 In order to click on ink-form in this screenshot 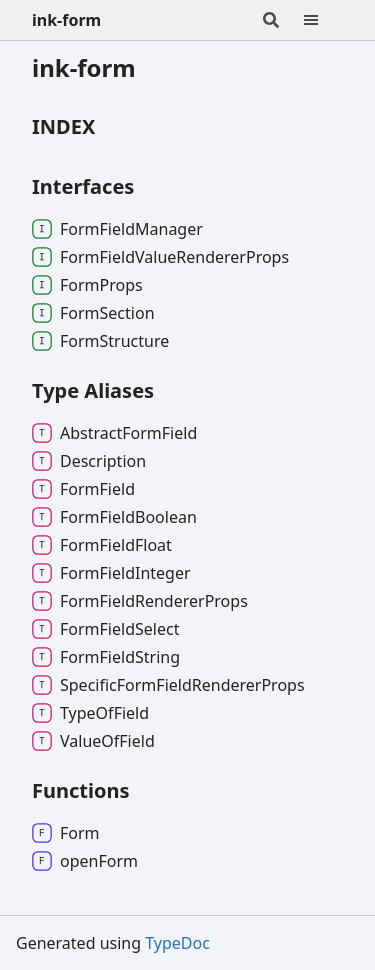, I will do `click(66, 20)`.